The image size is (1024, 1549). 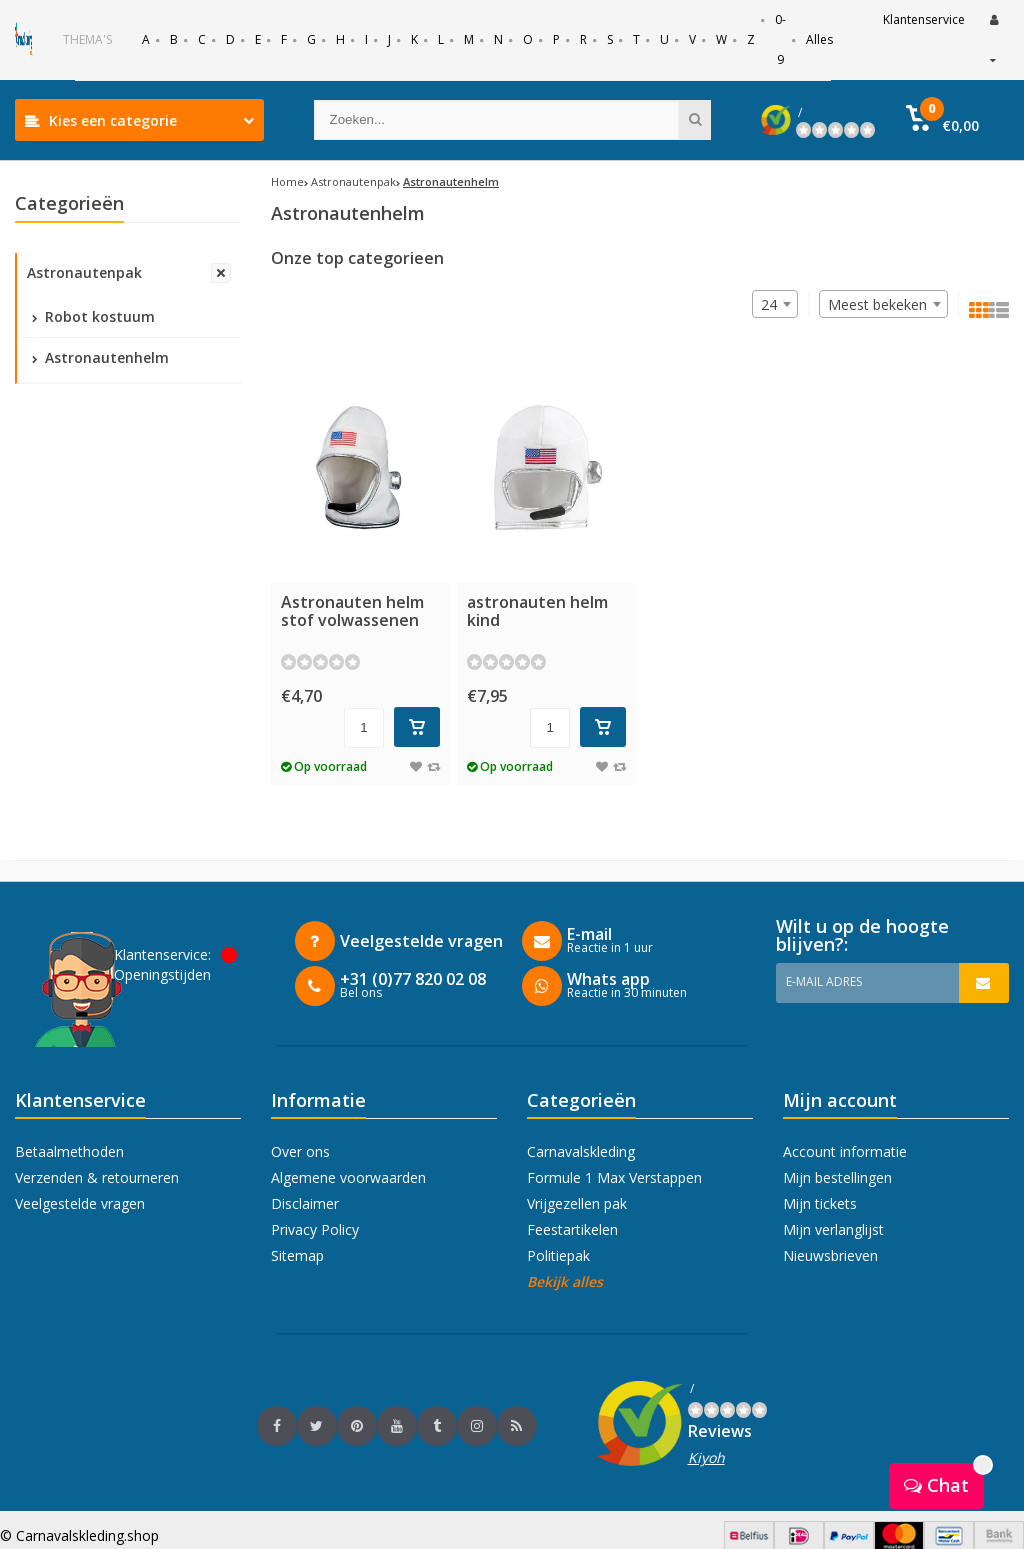 I want to click on Robot kostuum, so click(x=93, y=316).